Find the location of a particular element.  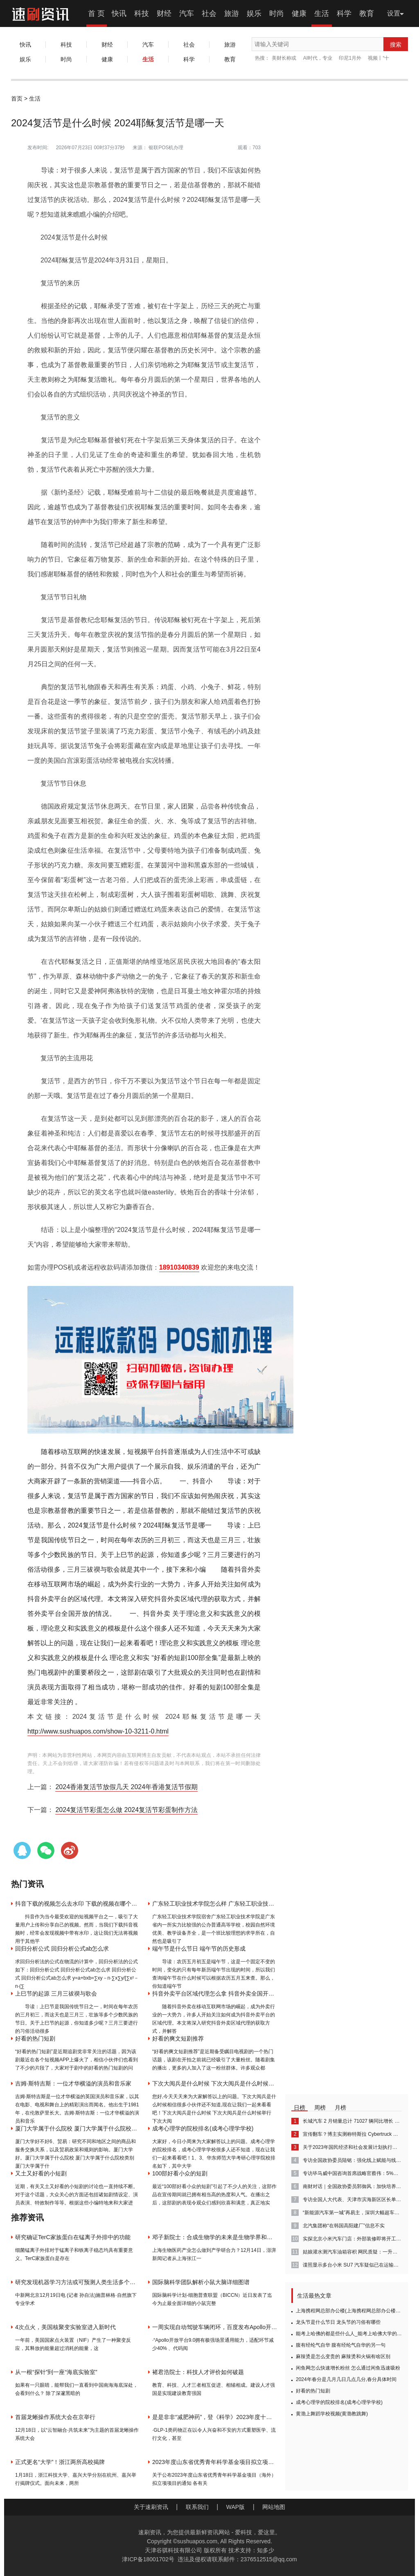

上巳节的起源 三月三祓禊与歌会 is located at coordinates (56, 1993).